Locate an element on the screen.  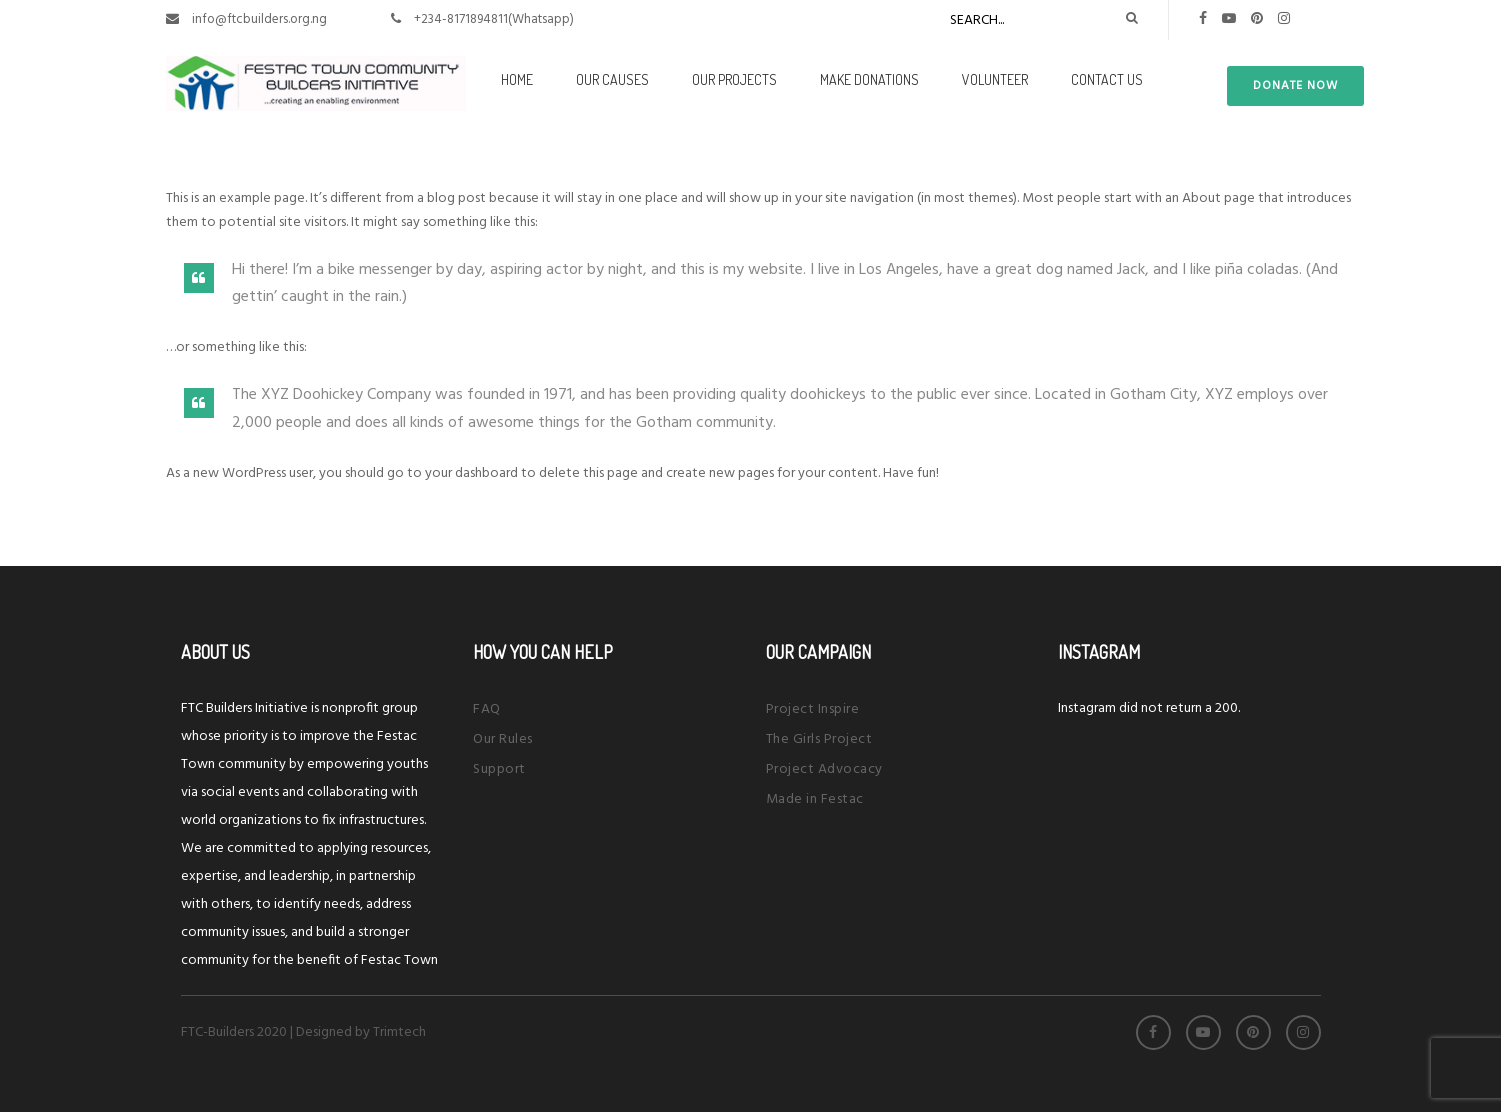
Made in Festac is located at coordinates (815, 799).